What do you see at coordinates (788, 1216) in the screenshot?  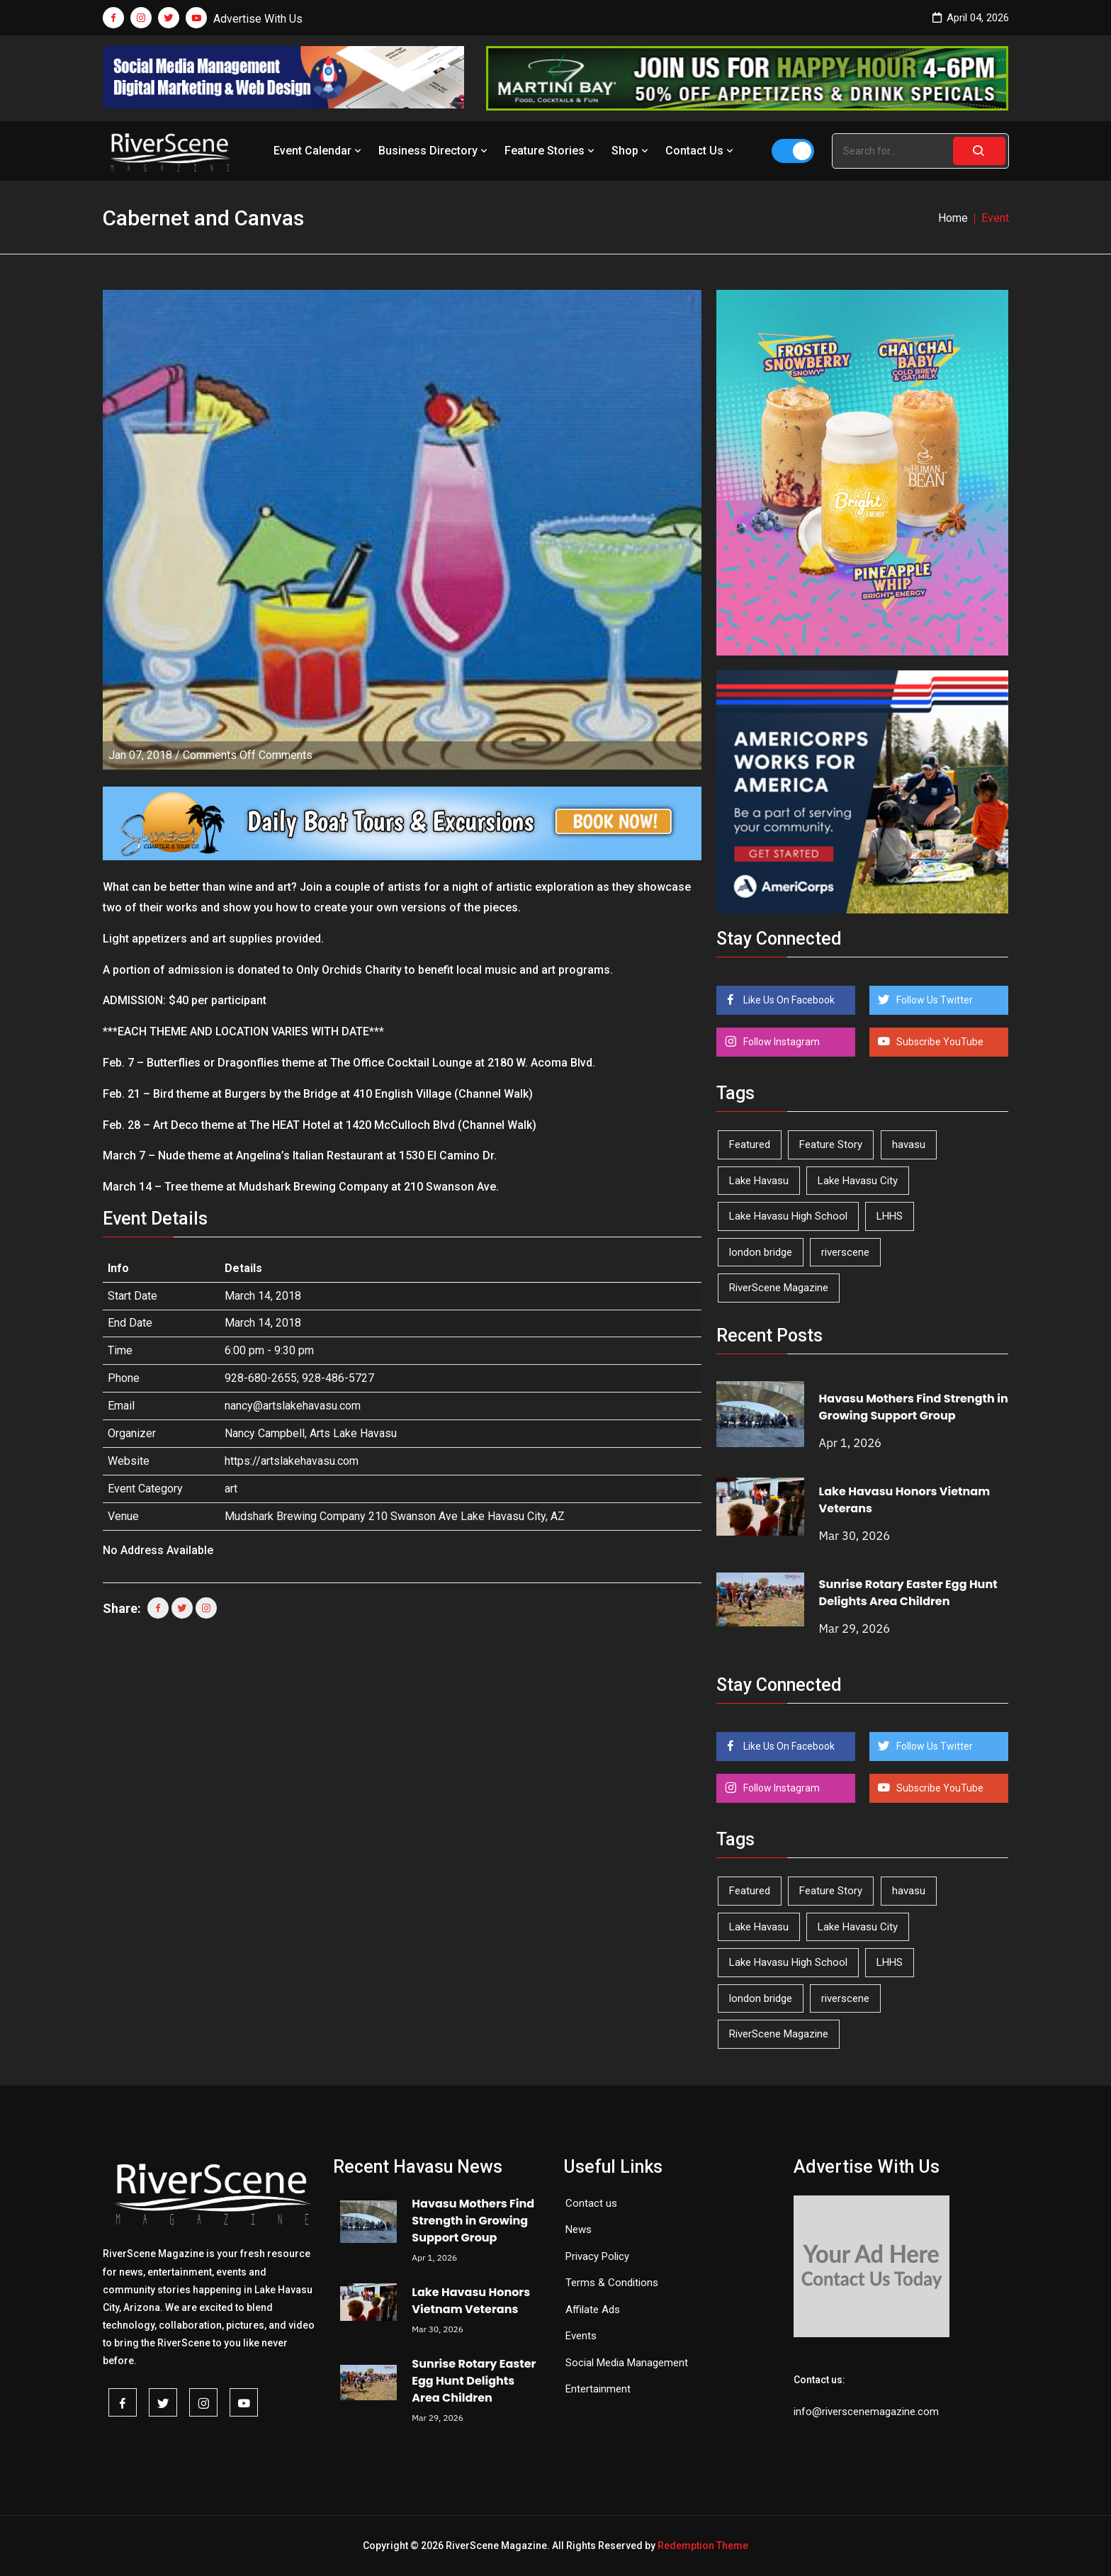 I see `Lake Havasu High School [Lake Havasu High School (54 items)]` at bounding box center [788, 1216].